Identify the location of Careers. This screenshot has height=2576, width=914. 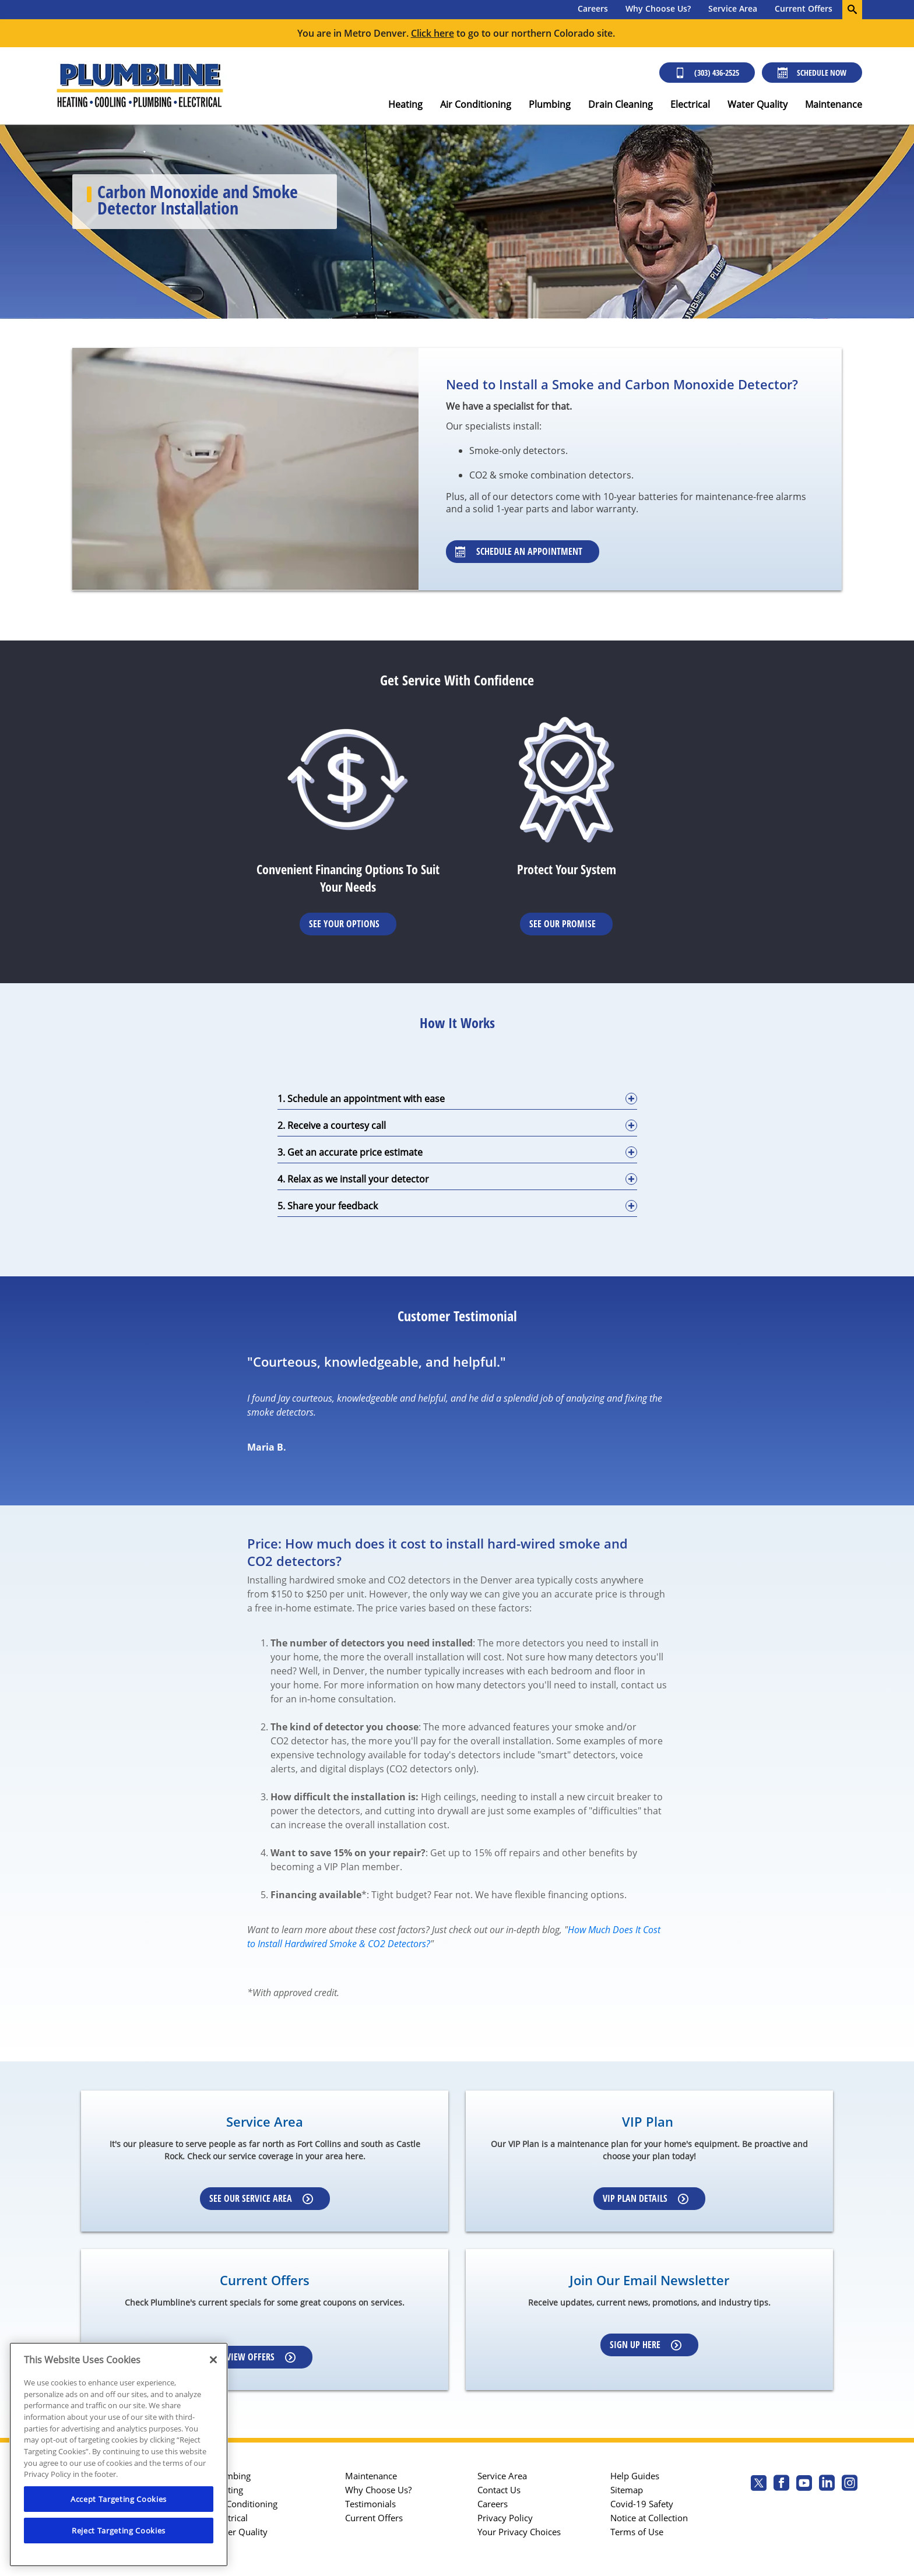
(593, 8).